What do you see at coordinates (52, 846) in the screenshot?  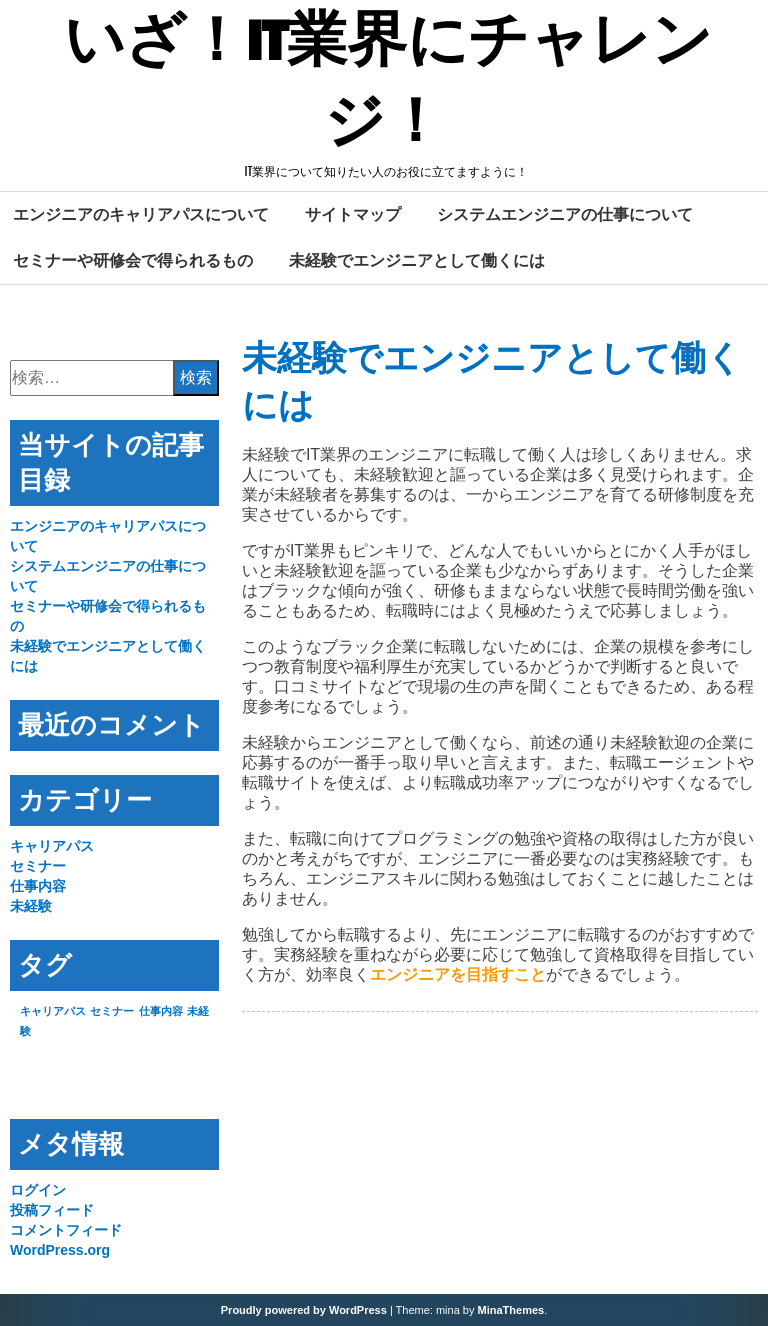 I see `キャリアパス` at bounding box center [52, 846].